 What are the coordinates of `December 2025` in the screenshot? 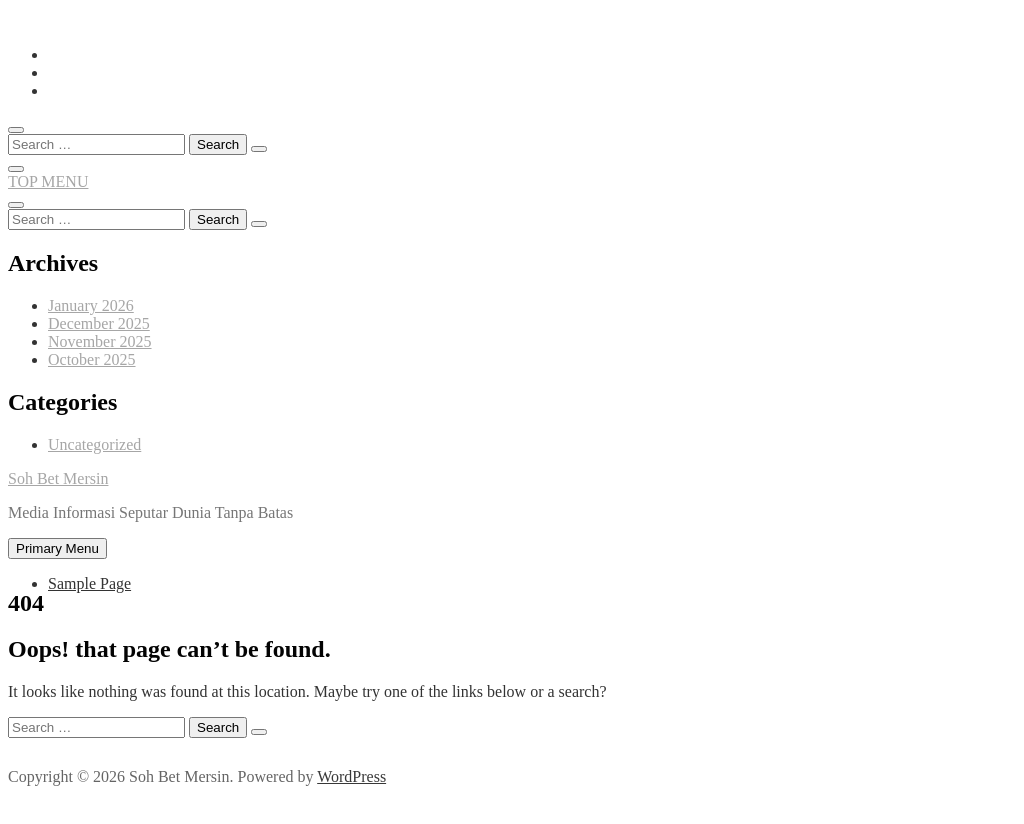 It's located at (99, 323).